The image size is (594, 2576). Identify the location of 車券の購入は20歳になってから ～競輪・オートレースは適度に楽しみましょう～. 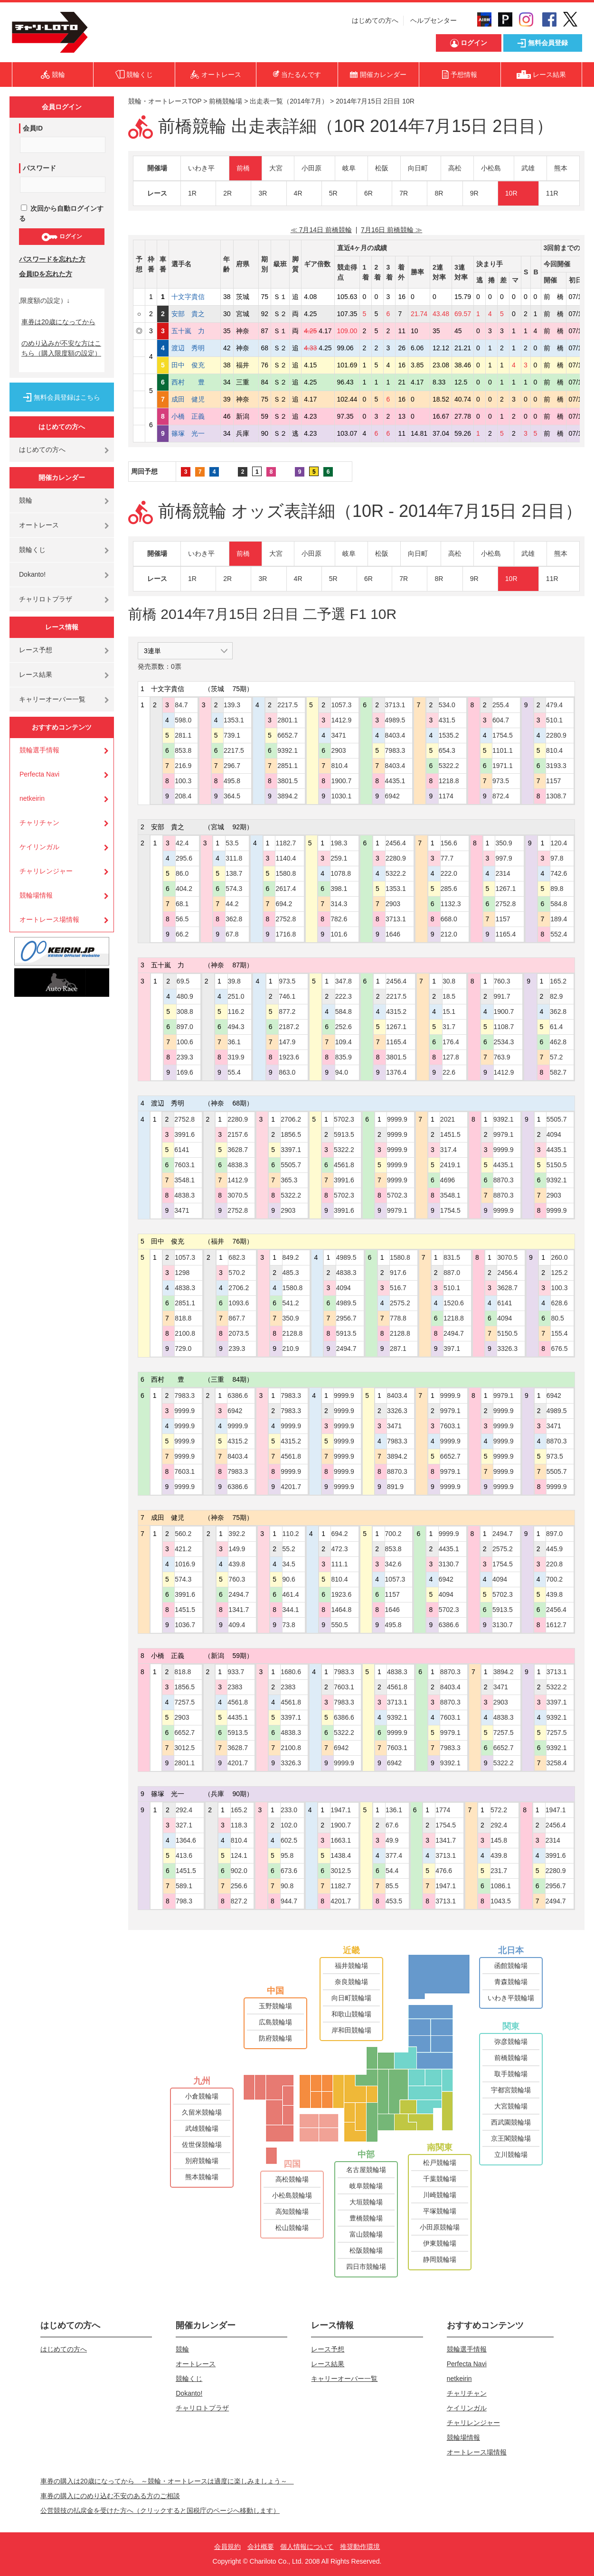
(167, 2481).